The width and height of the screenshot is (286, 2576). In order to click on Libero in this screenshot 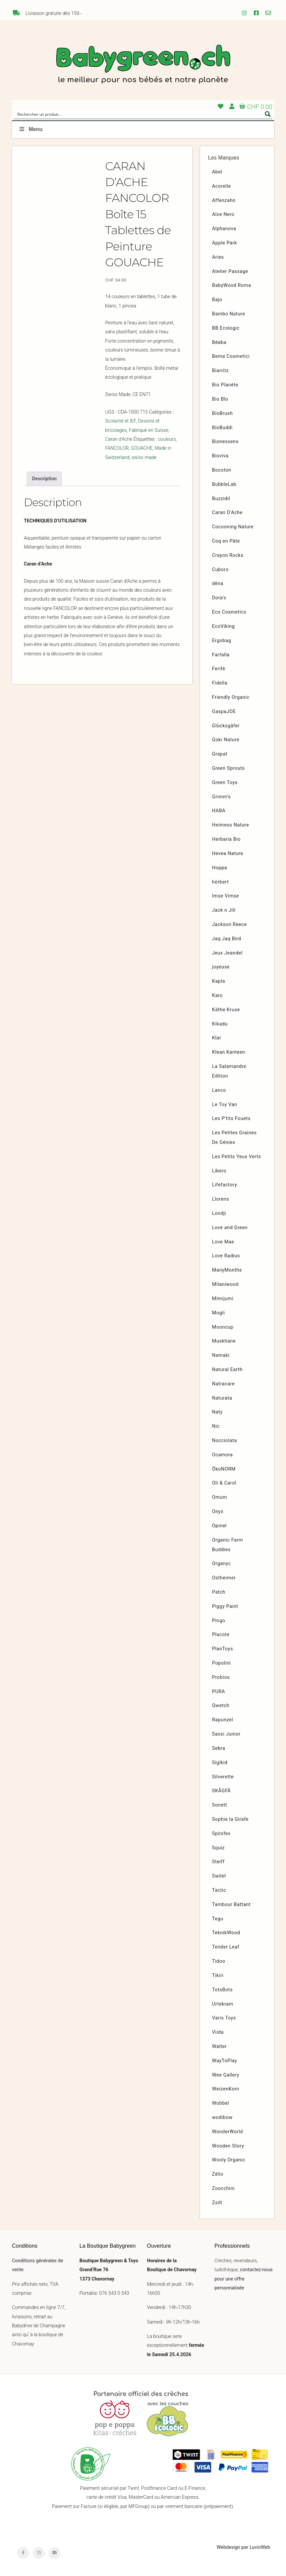, I will do `click(219, 1171)`.